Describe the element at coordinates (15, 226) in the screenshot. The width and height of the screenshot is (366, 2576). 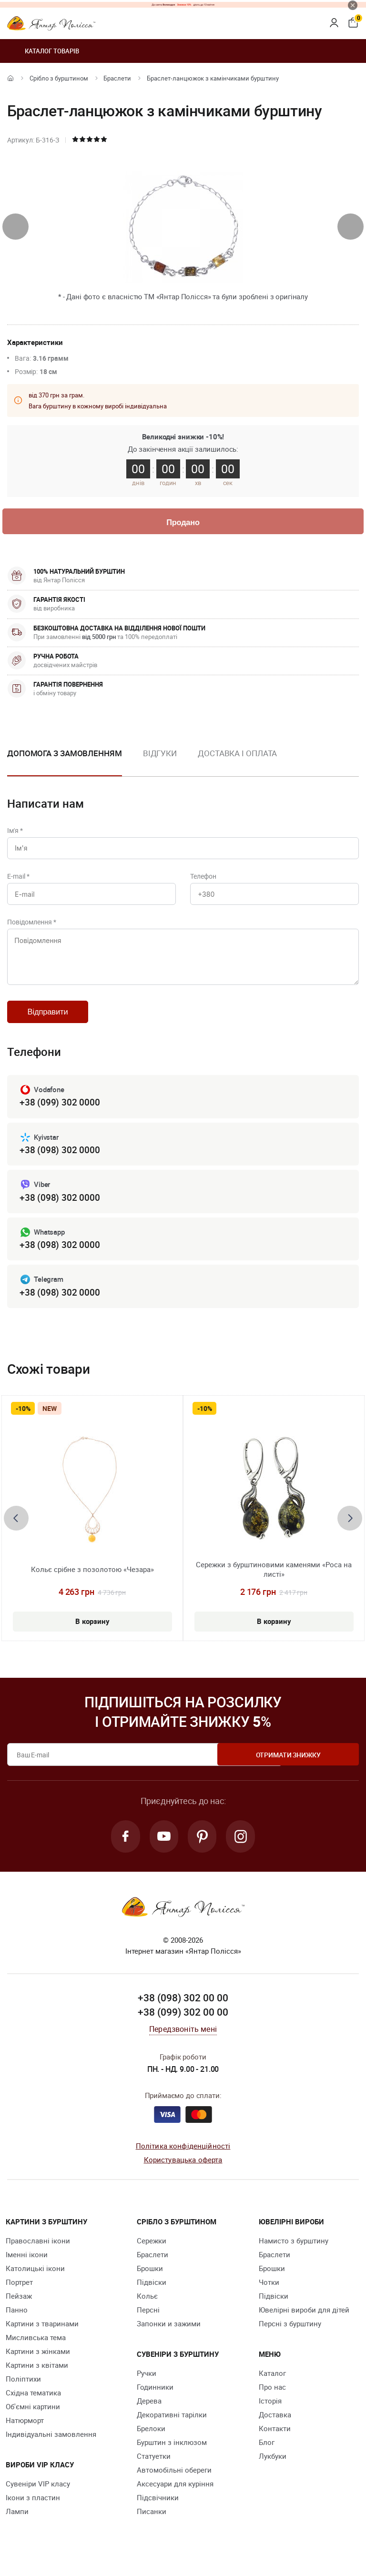
I see `[presentation]` at that location.